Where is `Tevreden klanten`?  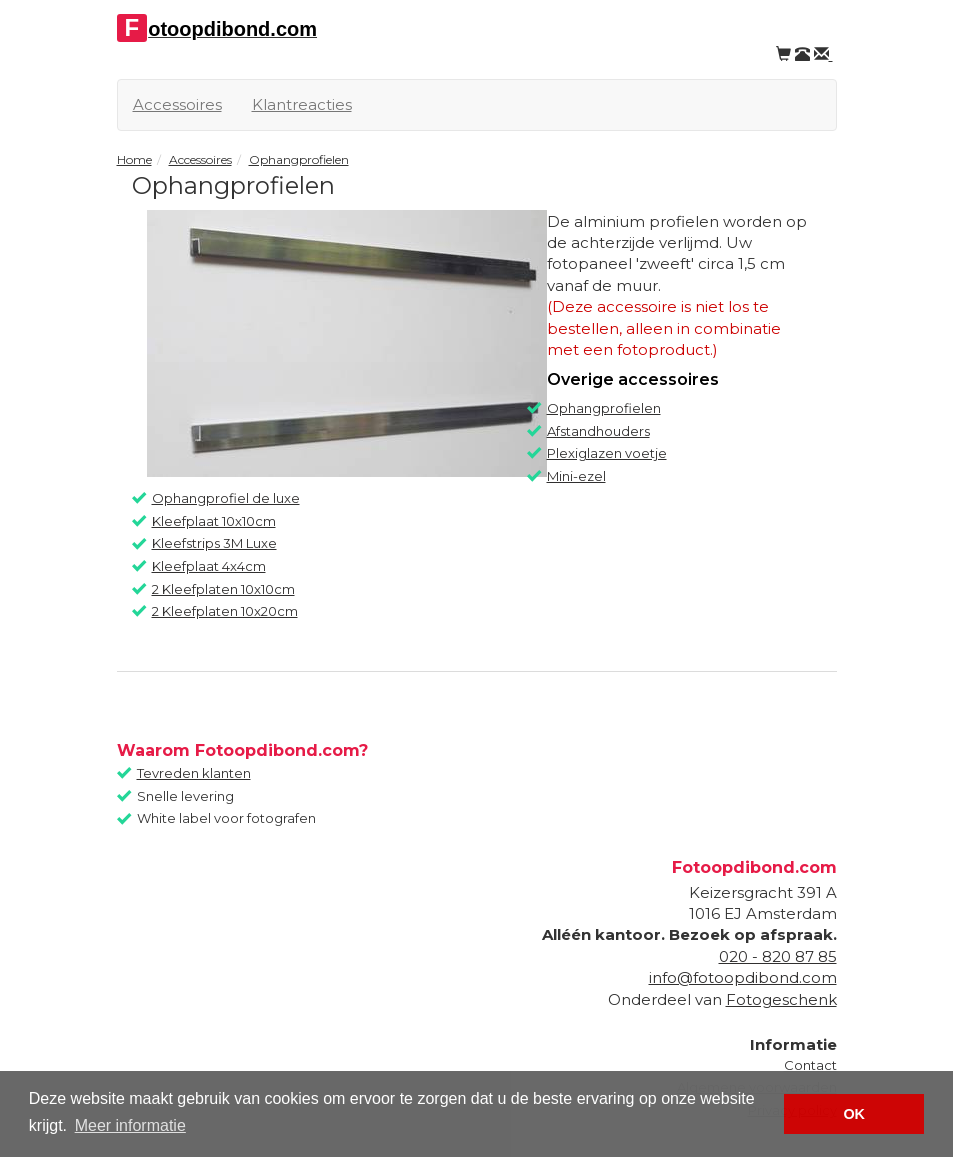
Tevreden klanten is located at coordinates (194, 773).